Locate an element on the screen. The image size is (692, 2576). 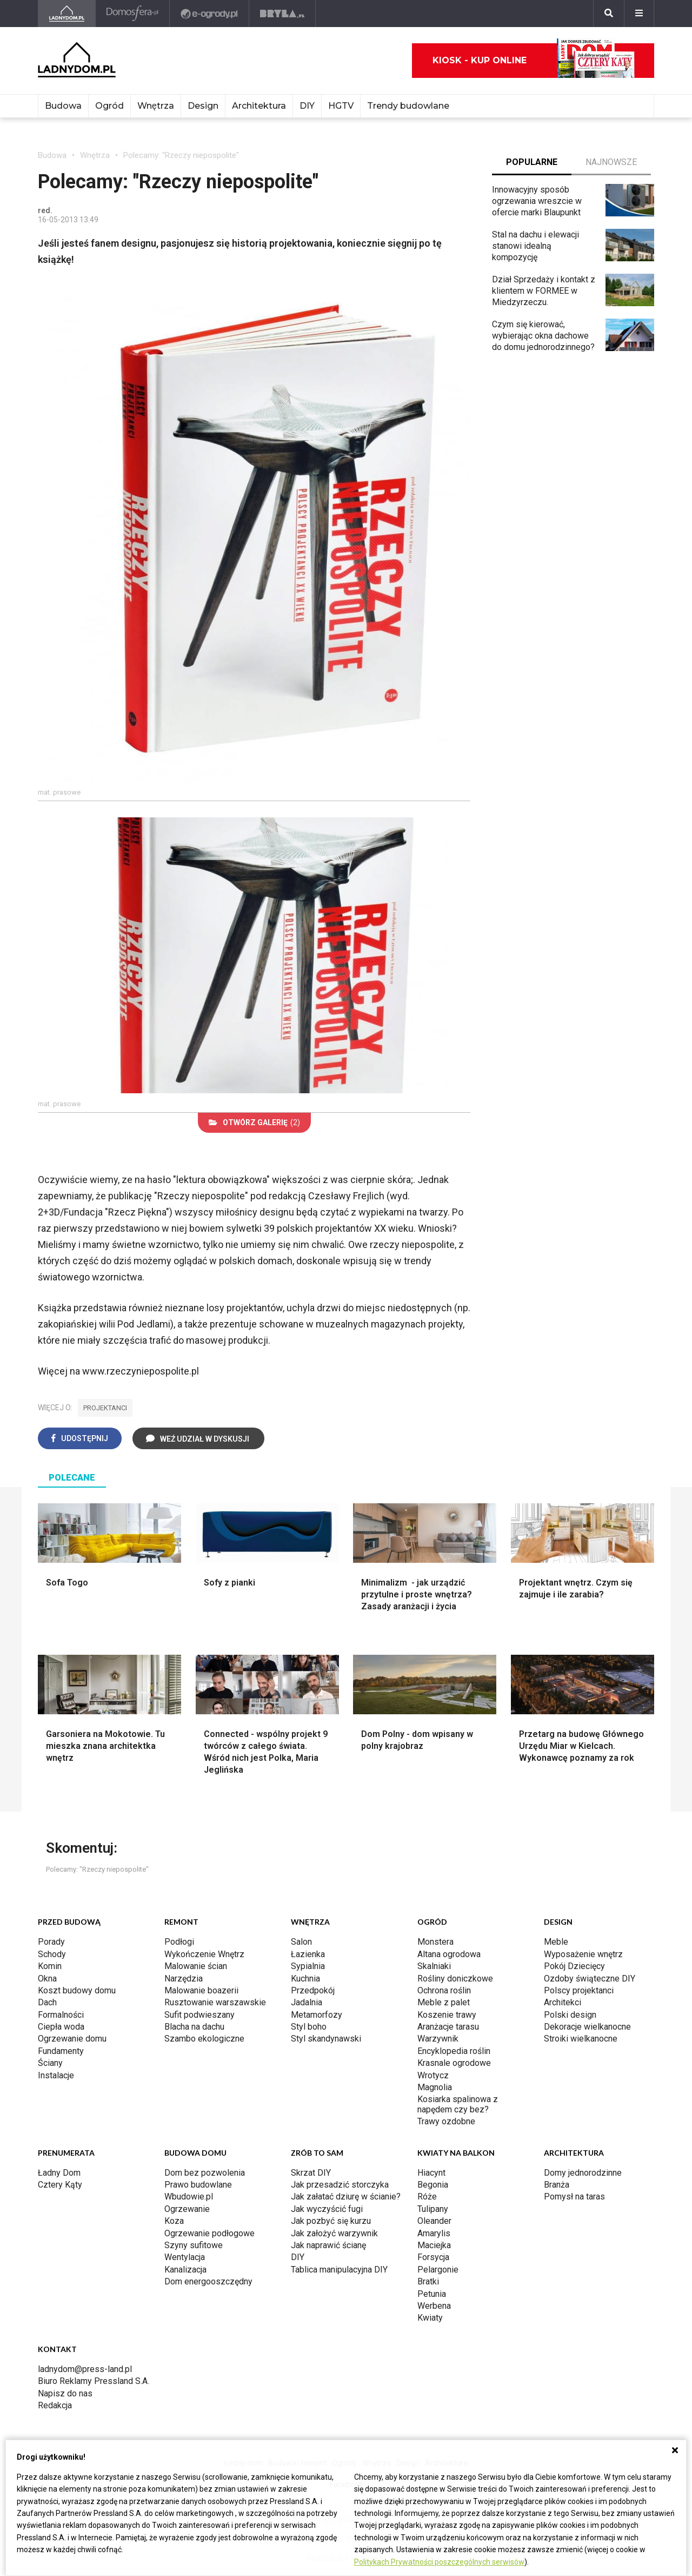
Architekci is located at coordinates (562, 2002).